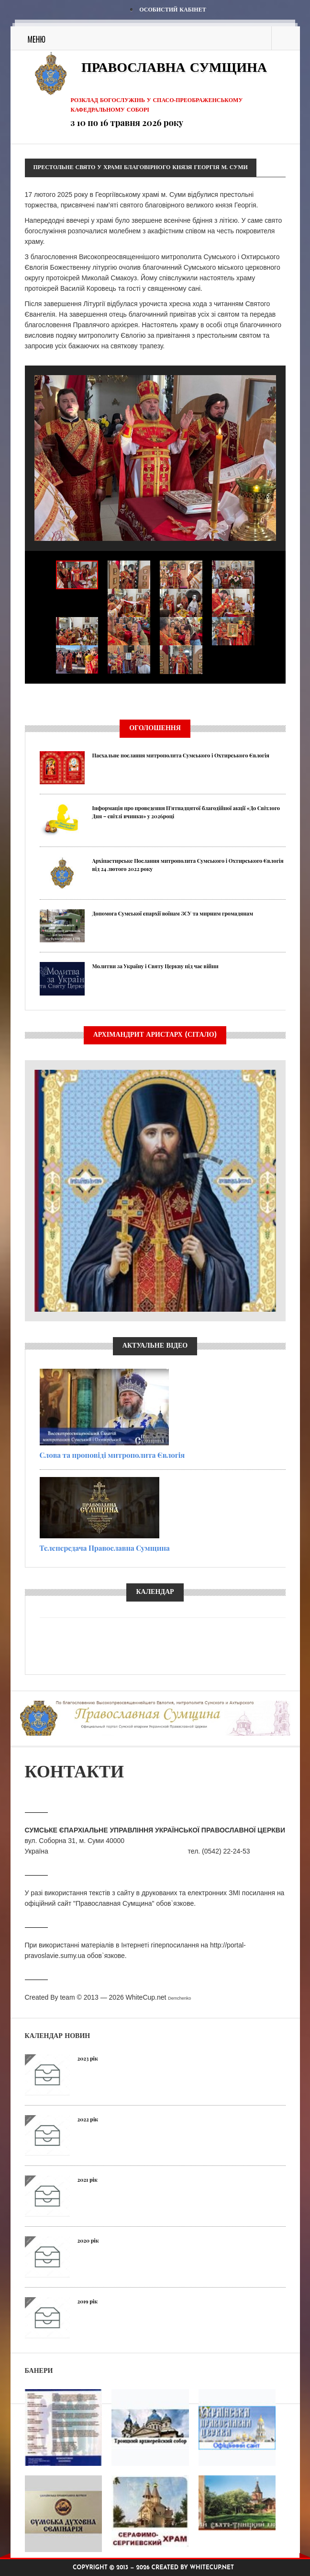 This screenshot has width=310, height=2576. What do you see at coordinates (127, 122) in the screenshot?
I see `з 10 по 16 травня 2026 року` at bounding box center [127, 122].